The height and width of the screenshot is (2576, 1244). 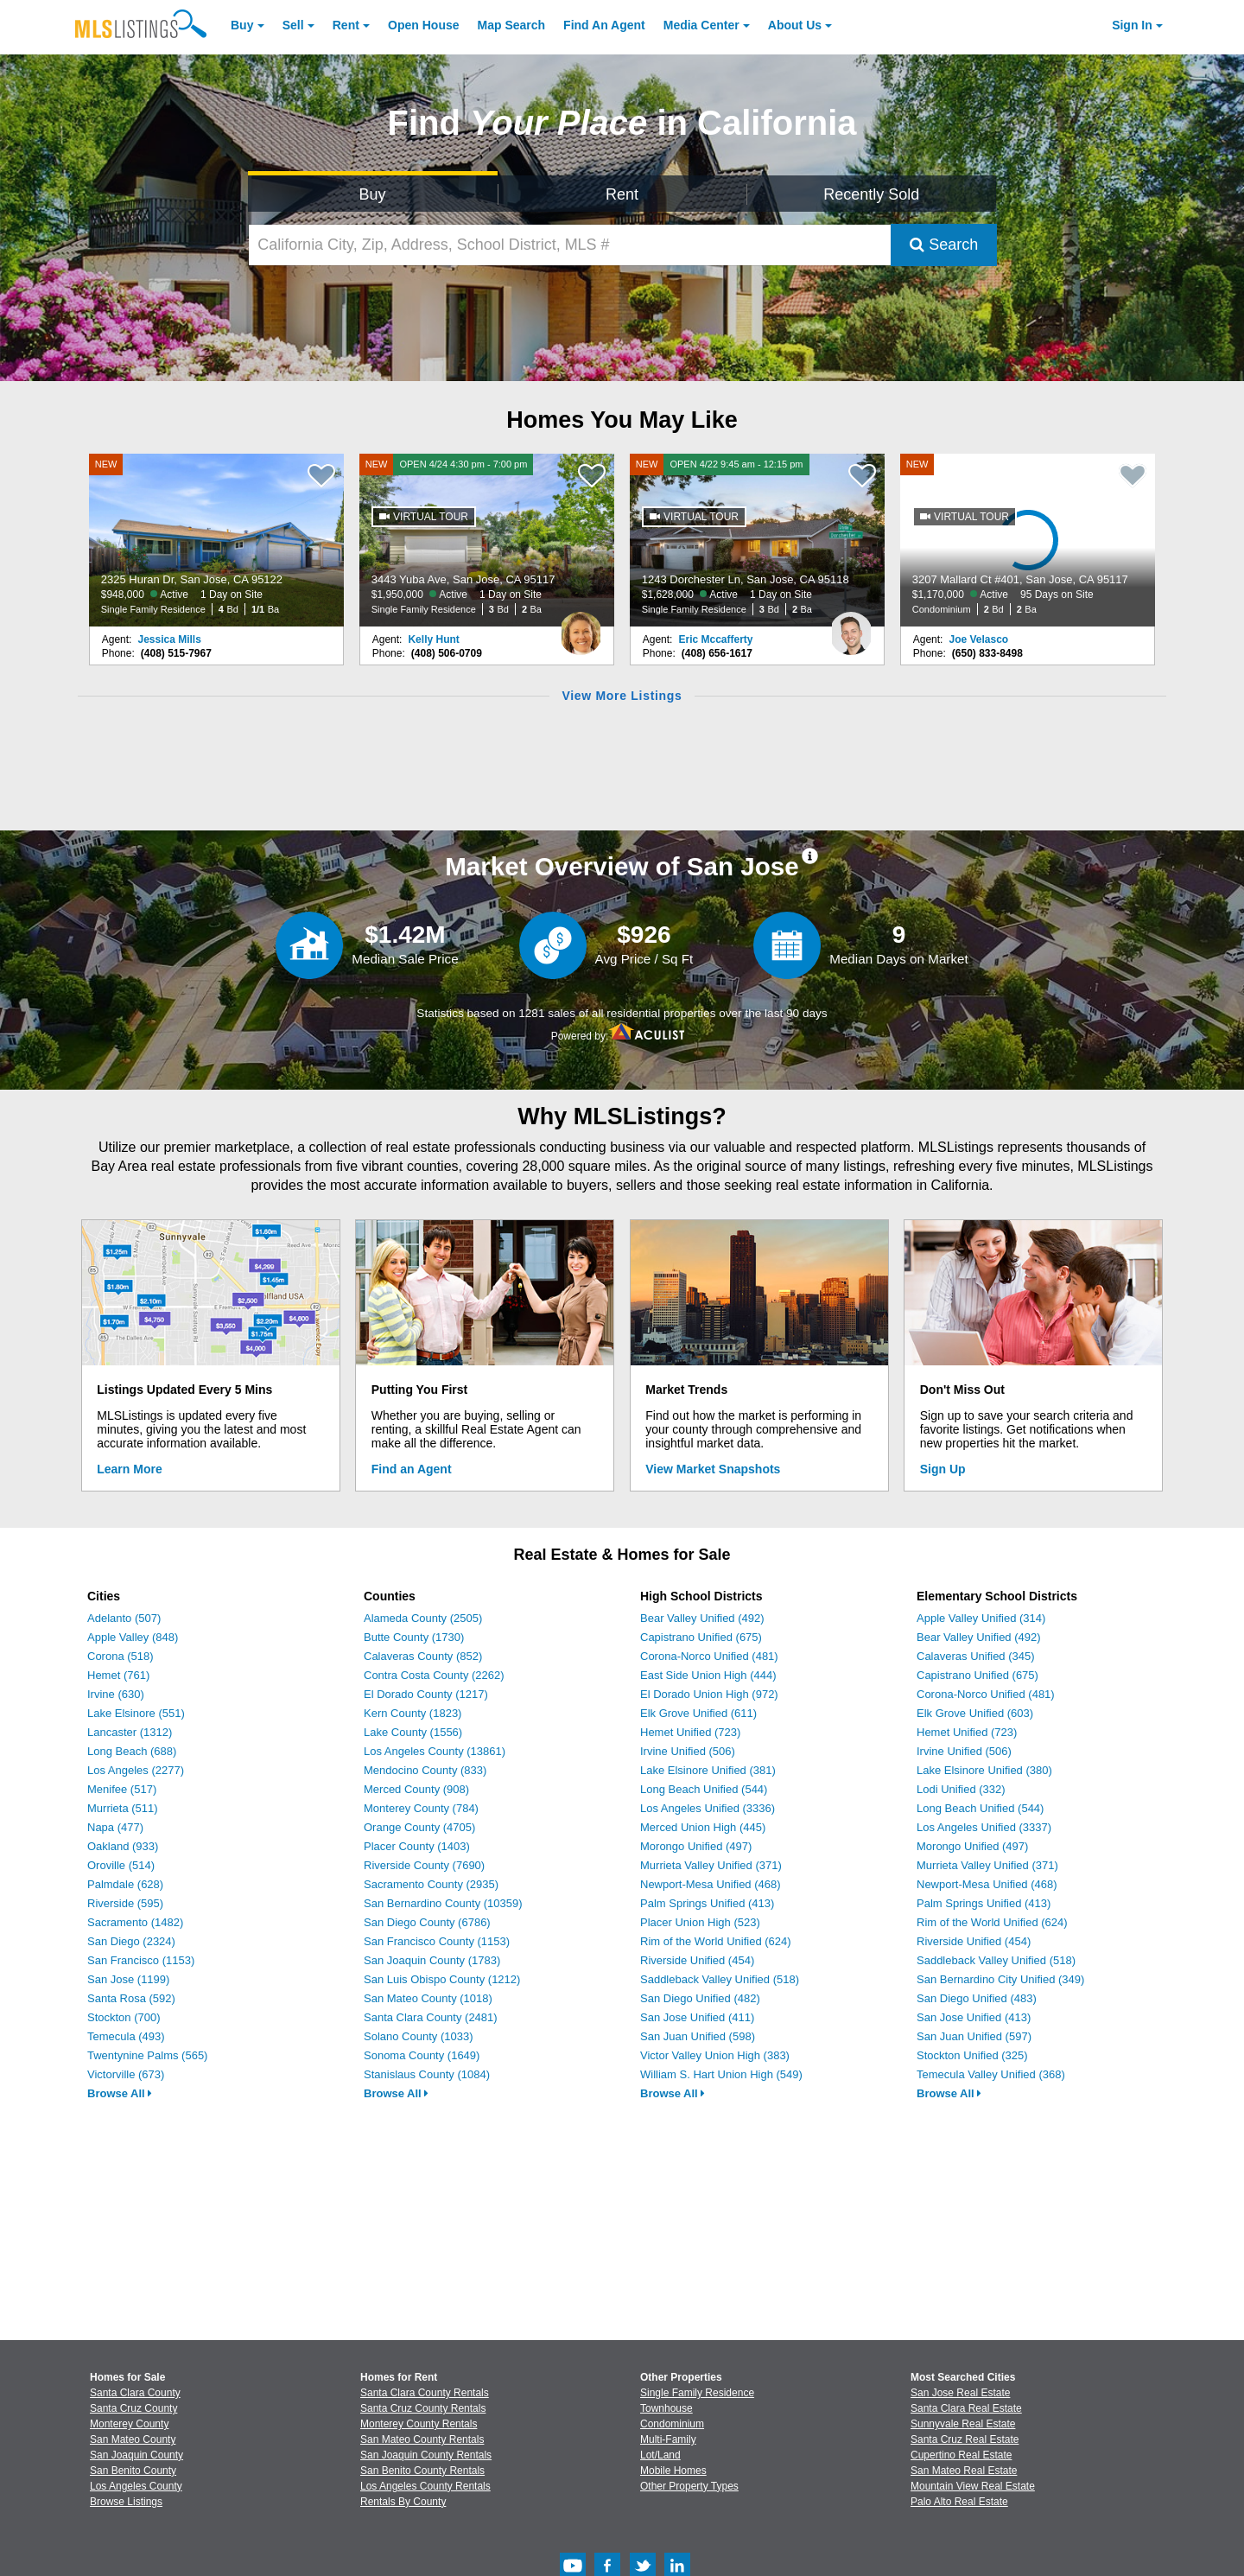 What do you see at coordinates (871, 194) in the screenshot?
I see `Recently Sold [Search for Properties Recently Sold]` at bounding box center [871, 194].